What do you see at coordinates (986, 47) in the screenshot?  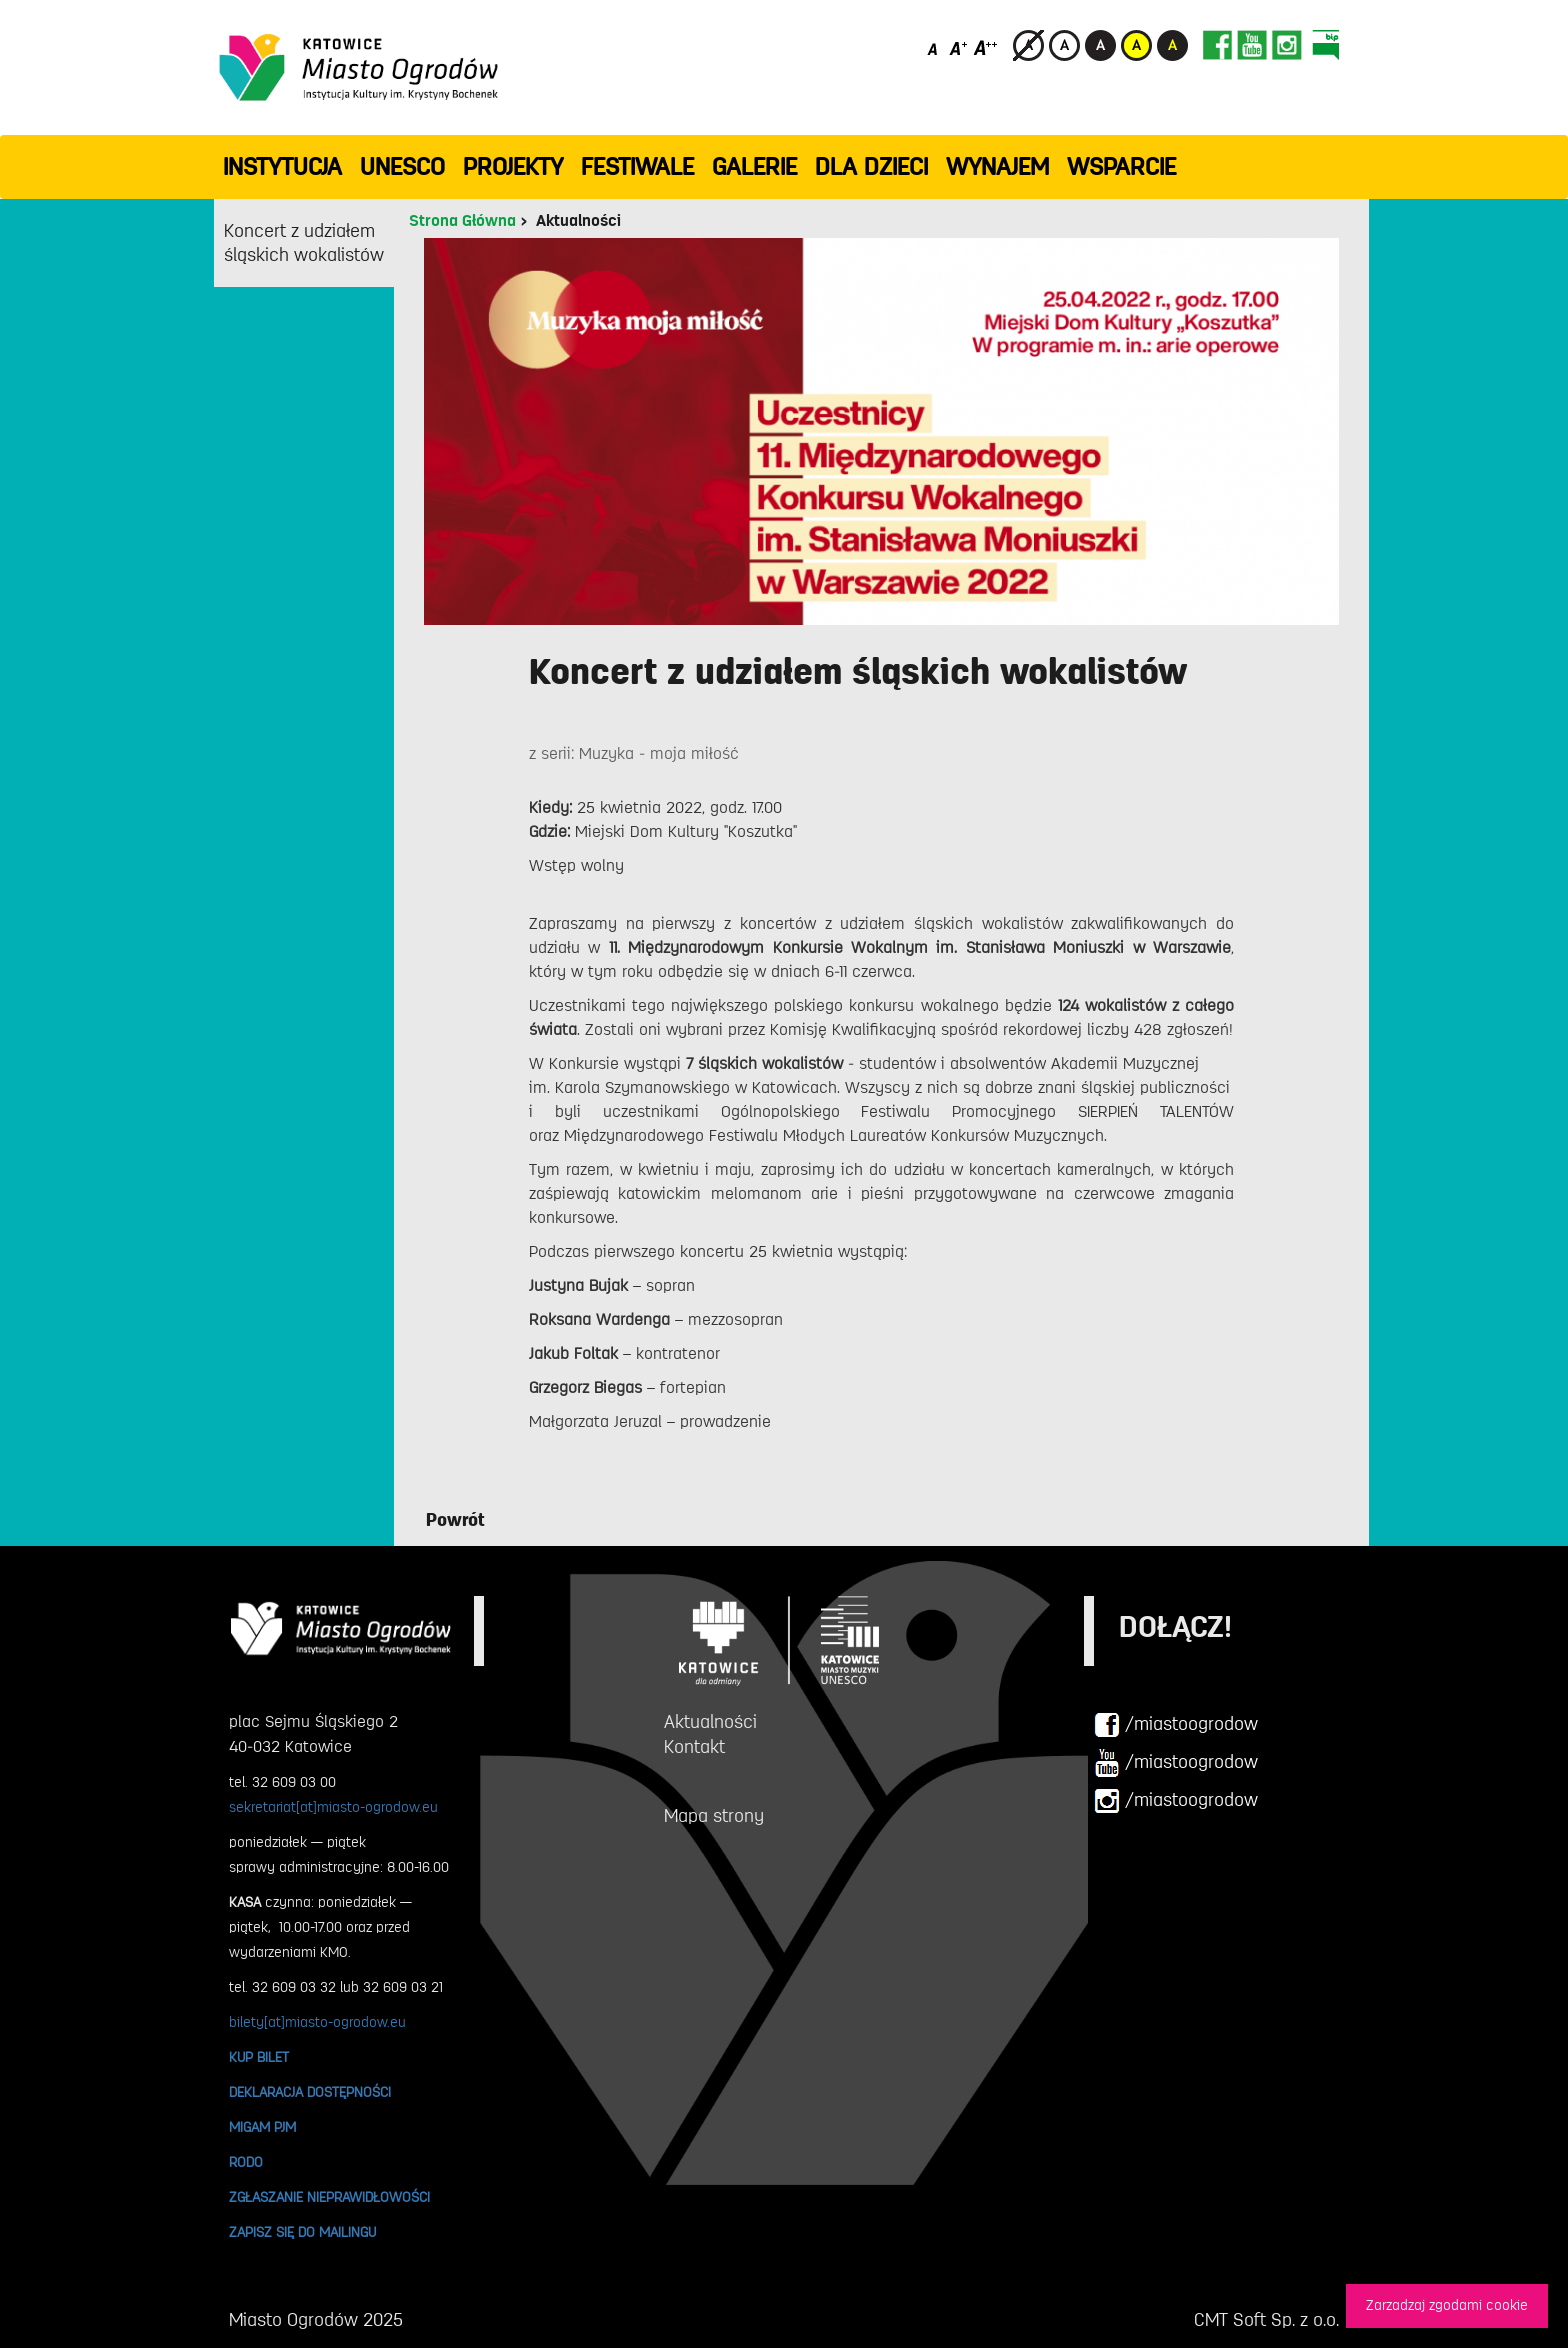 I see `[Duży rozmiar czcionki]` at bounding box center [986, 47].